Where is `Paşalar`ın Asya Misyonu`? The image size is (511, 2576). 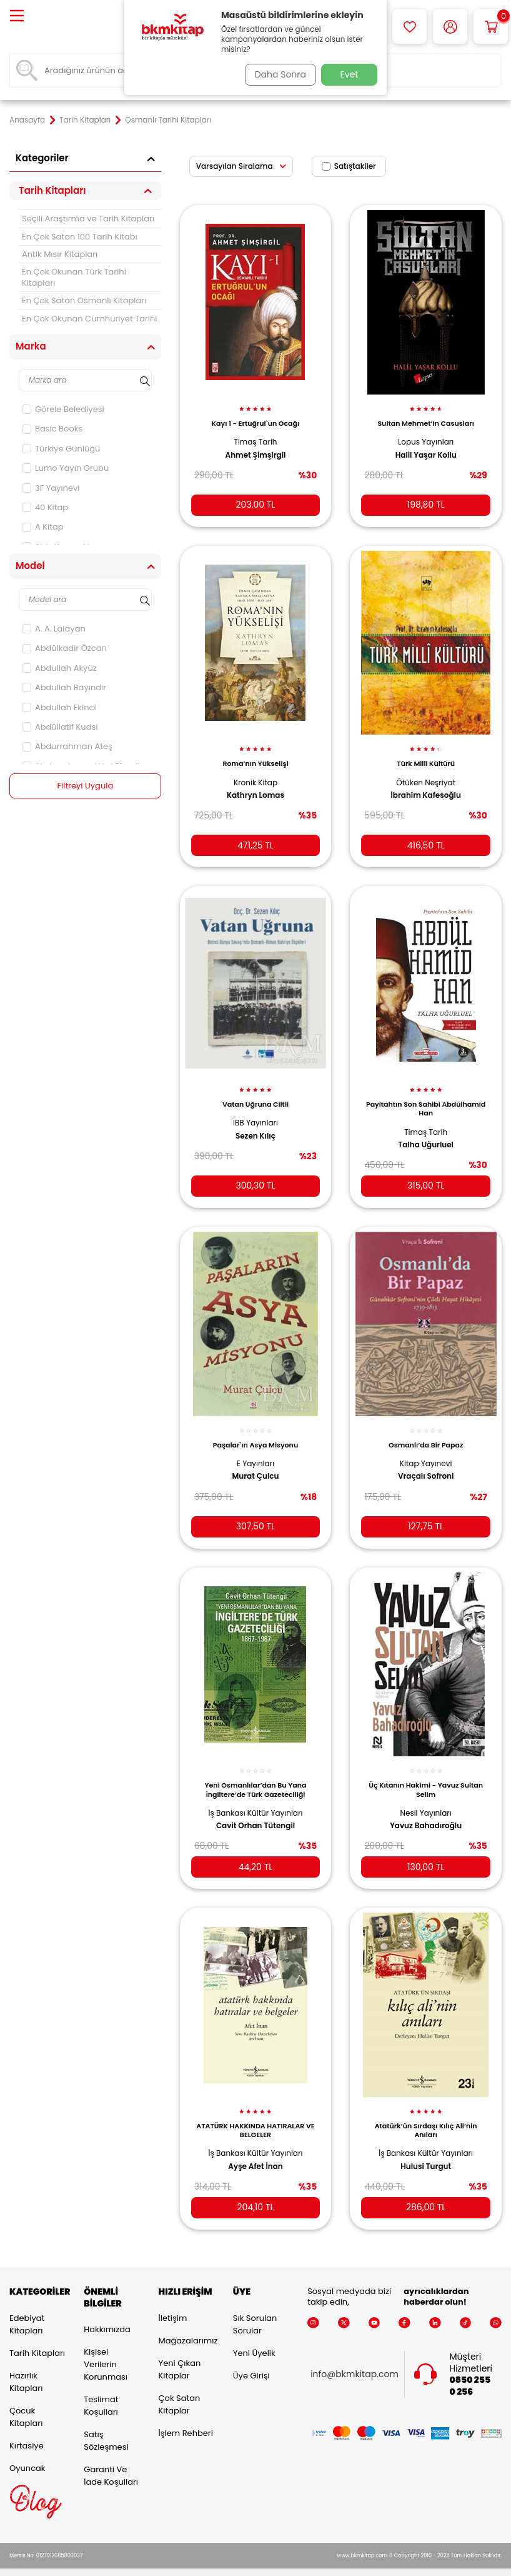
Paşalar`ın Asya Misyonu is located at coordinates (255, 1430).